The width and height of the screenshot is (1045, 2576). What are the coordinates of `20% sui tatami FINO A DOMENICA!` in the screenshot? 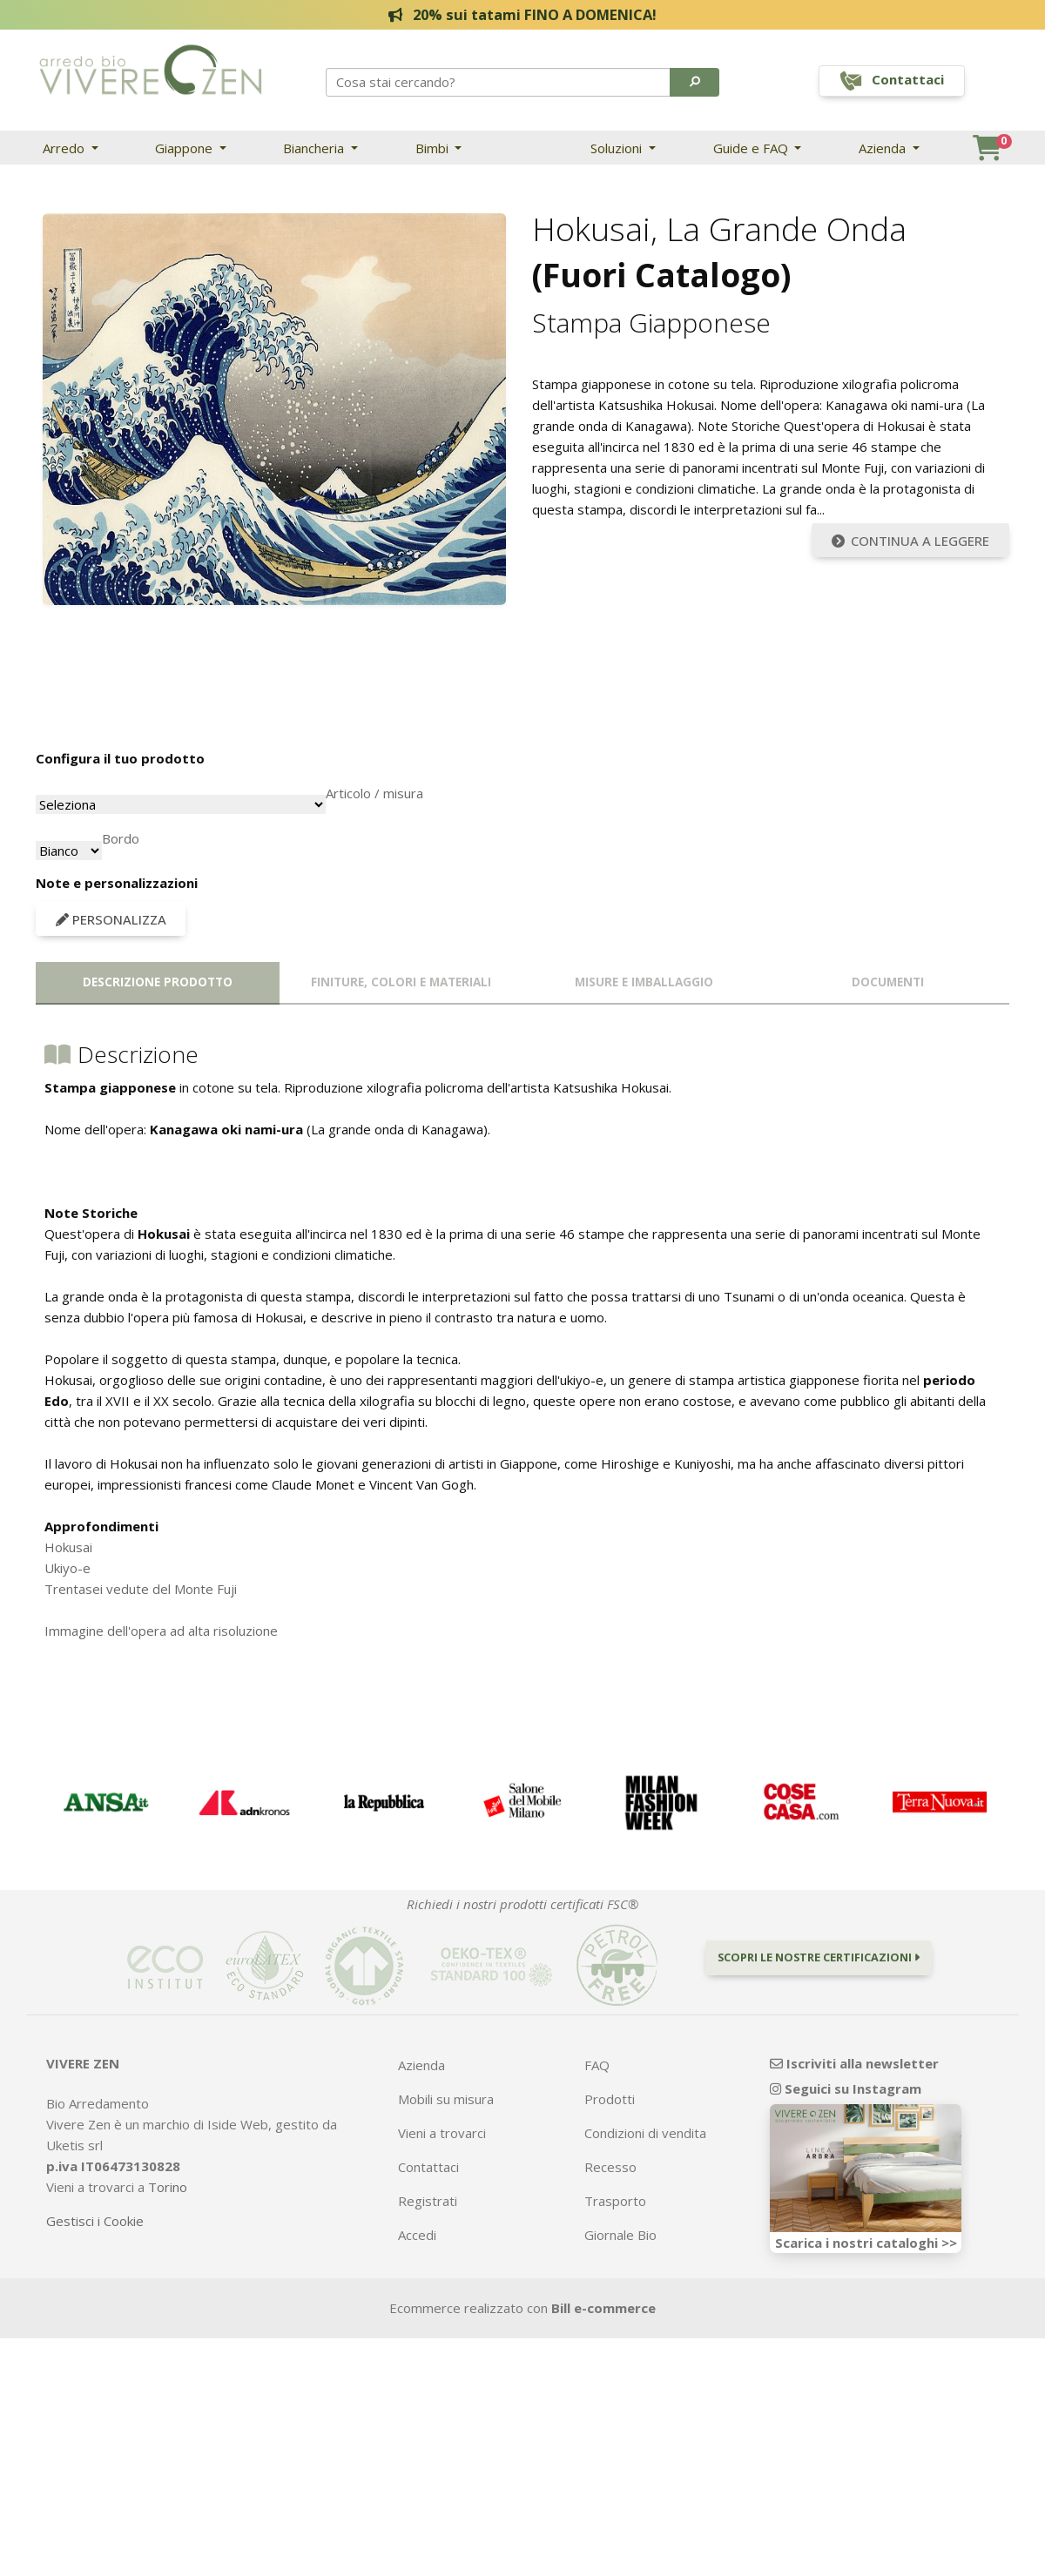 It's located at (522, 14).